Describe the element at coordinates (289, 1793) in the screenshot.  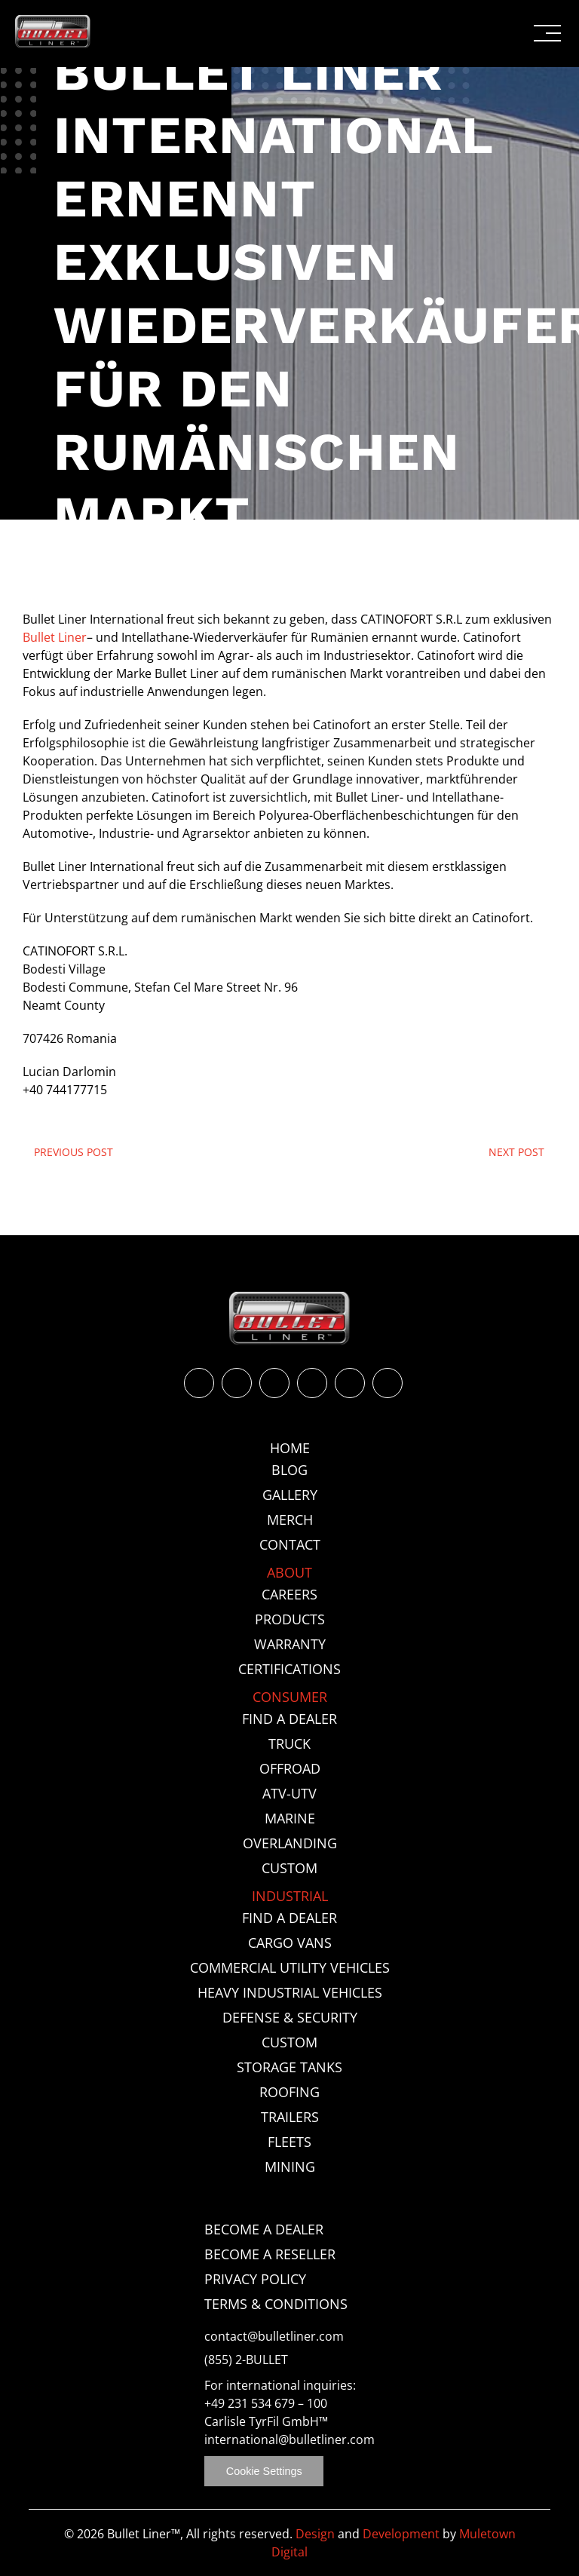
I see `ATV-UTV` at that location.